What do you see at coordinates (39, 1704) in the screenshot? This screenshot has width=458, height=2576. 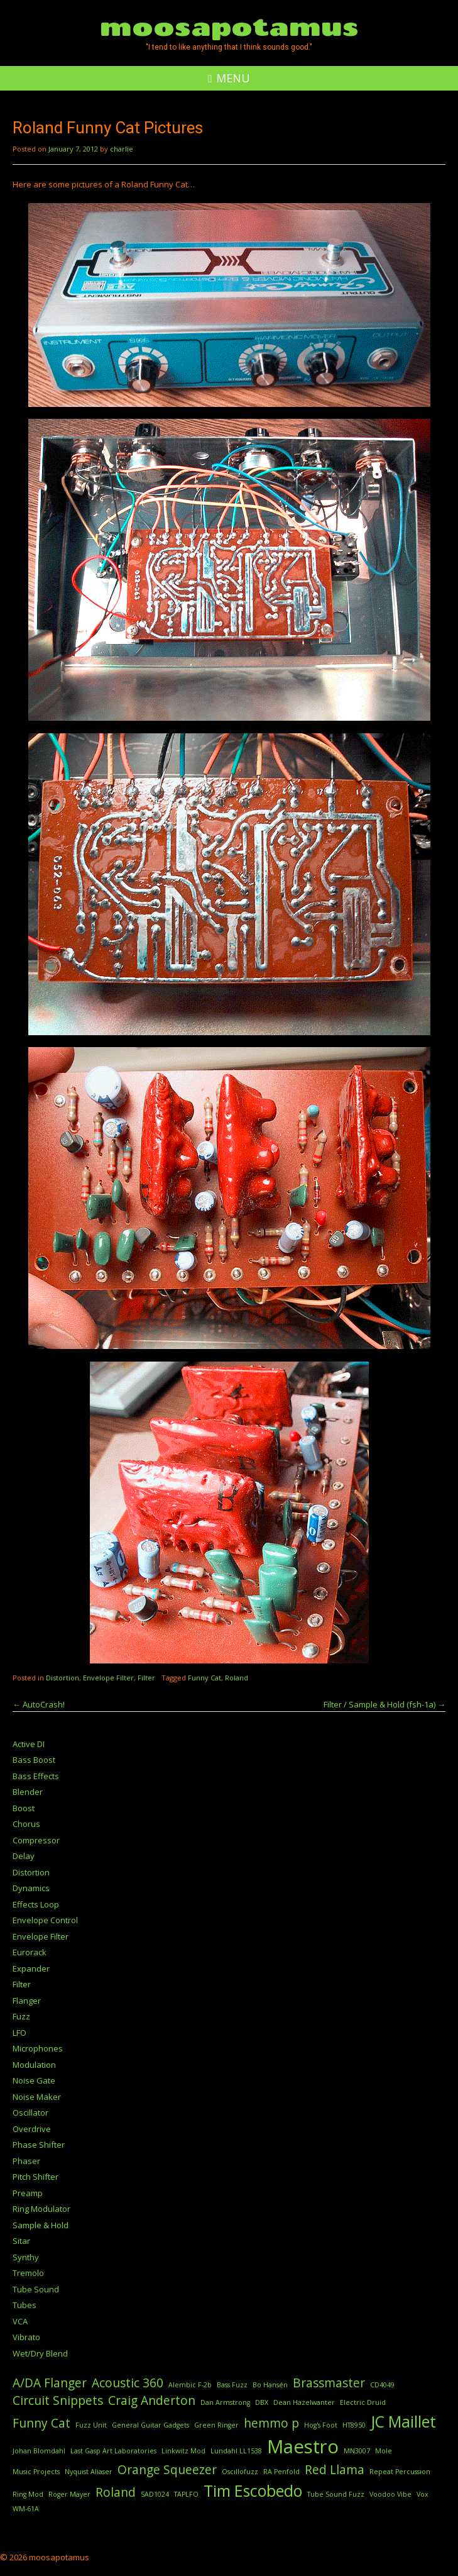 I see `AutoCrash!` at bounding box center [39, 1704].